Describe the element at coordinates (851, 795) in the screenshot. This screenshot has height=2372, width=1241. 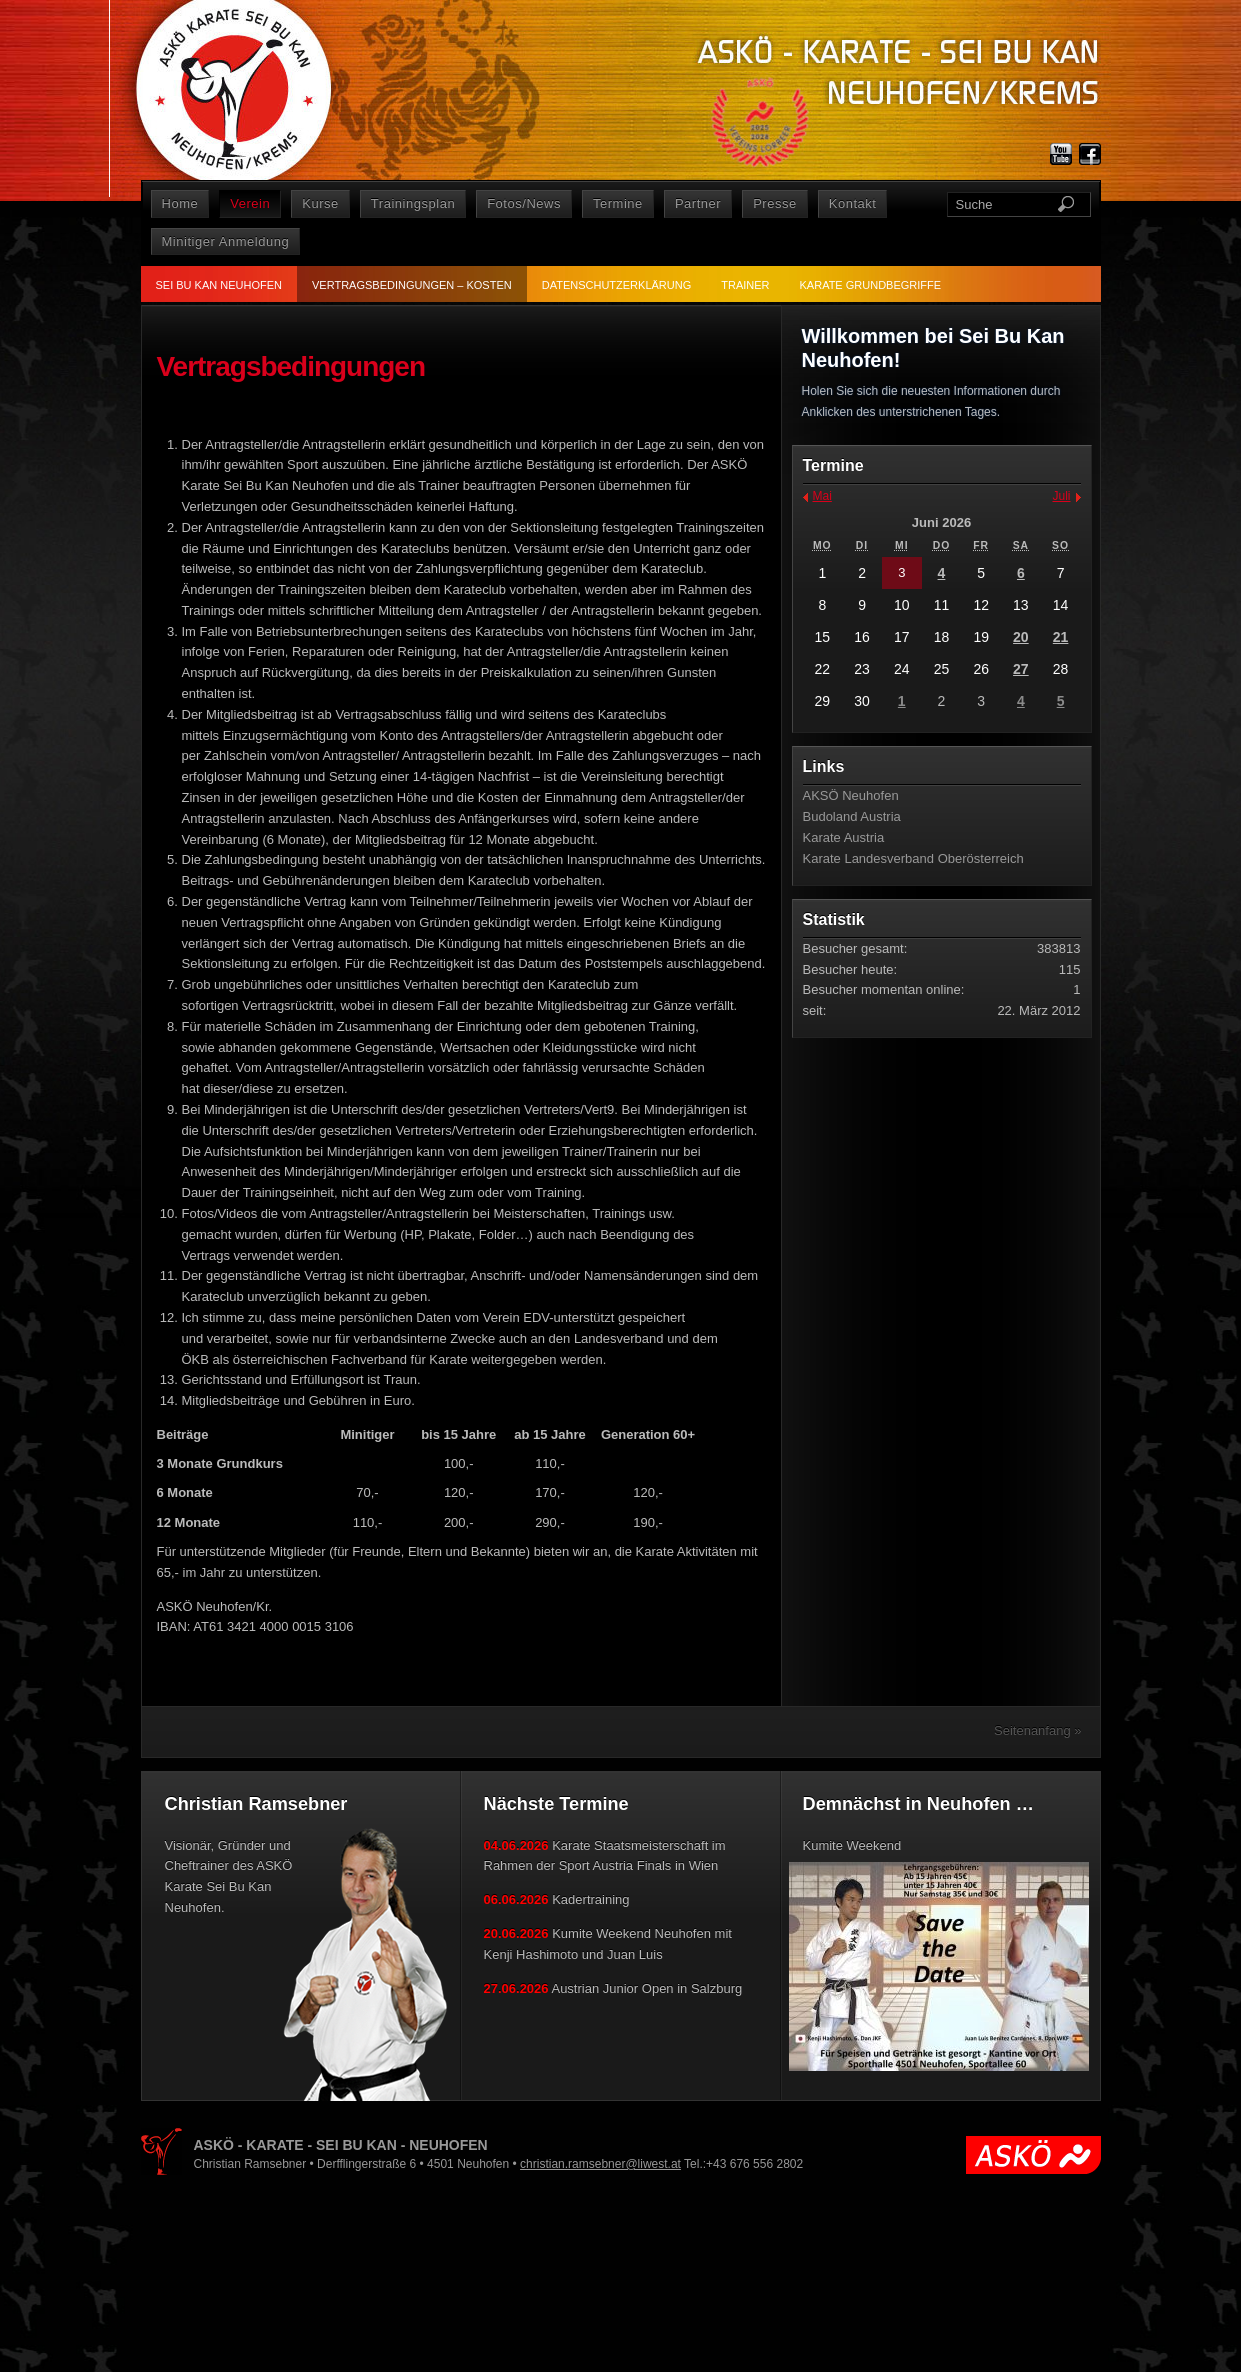
I see `AKSÖ Neuhofen` at that location.